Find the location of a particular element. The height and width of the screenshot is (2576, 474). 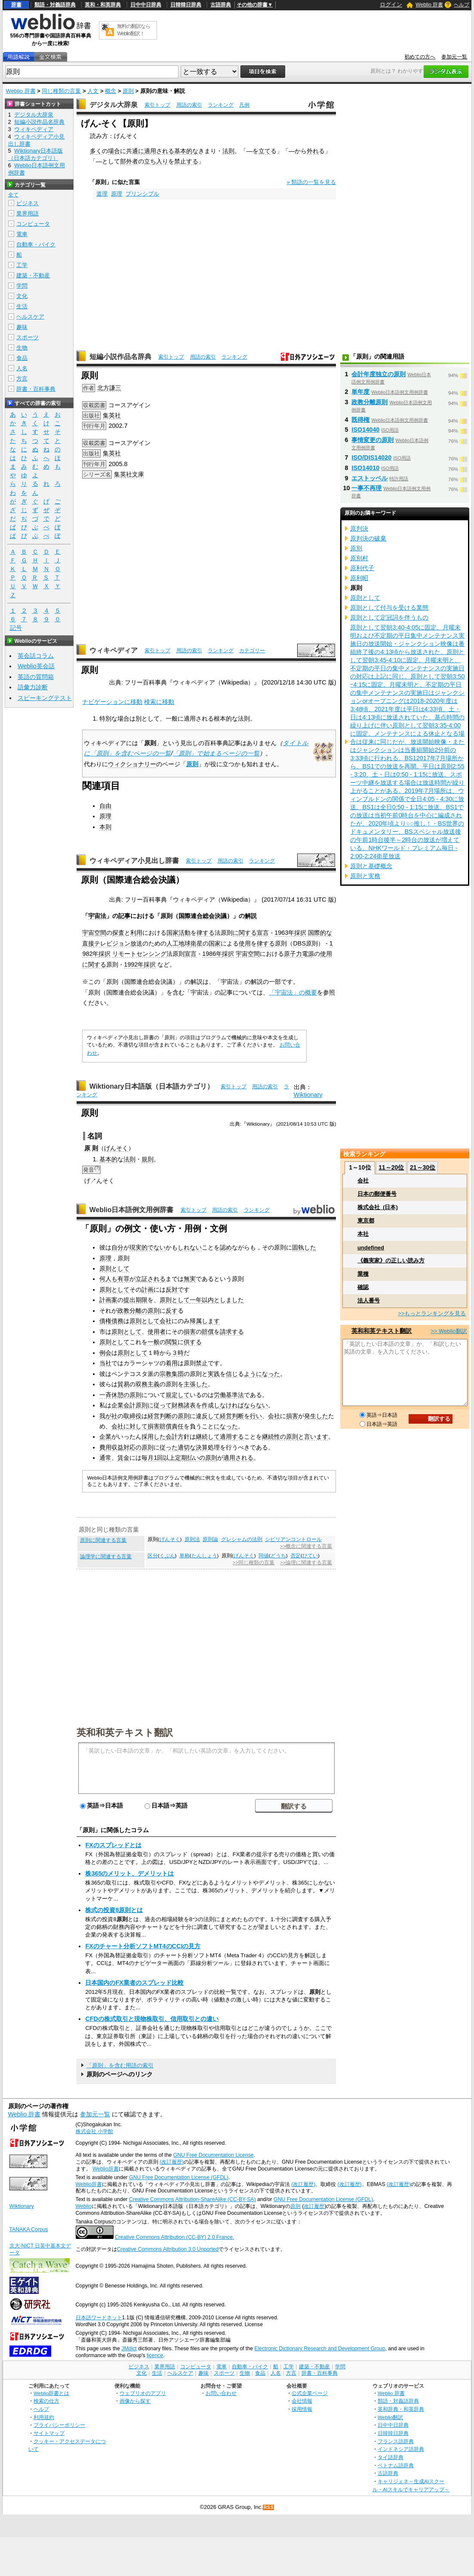

本則 is located at coordinates (105, 826).